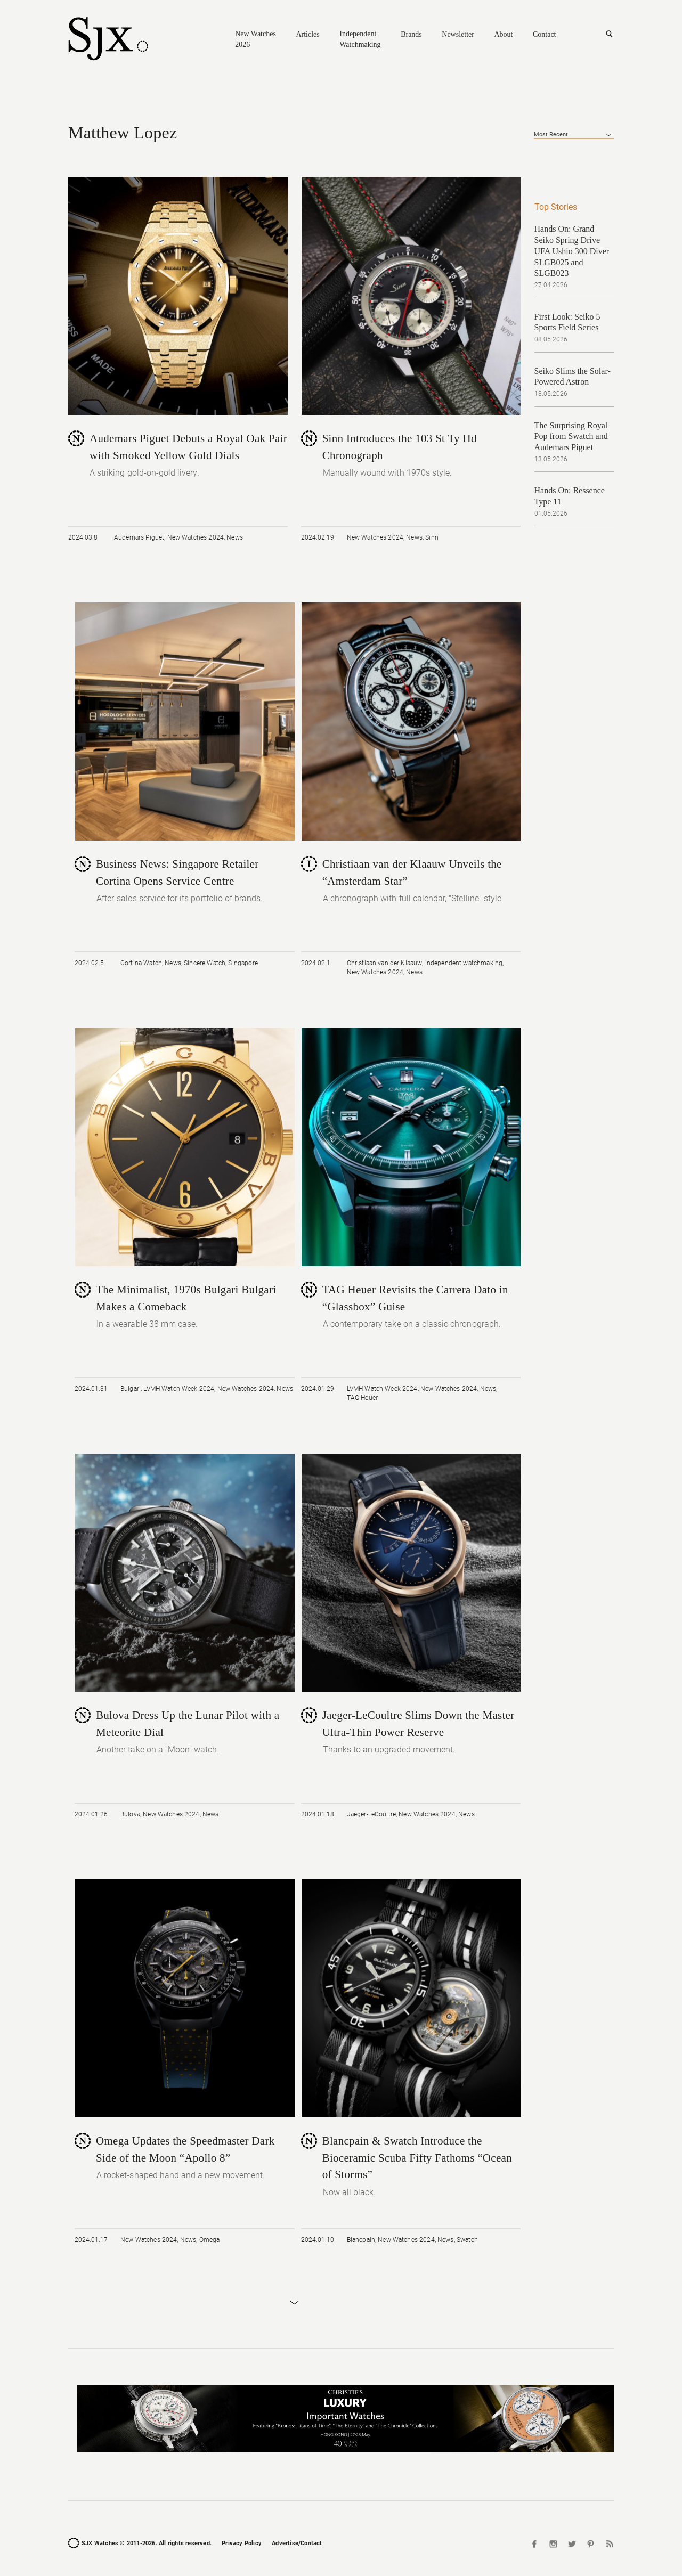 This screenshot has height=2576, width=682. Describe the element at coordinates (608, 2544) in the screenshot. I see `RSS` at that location.